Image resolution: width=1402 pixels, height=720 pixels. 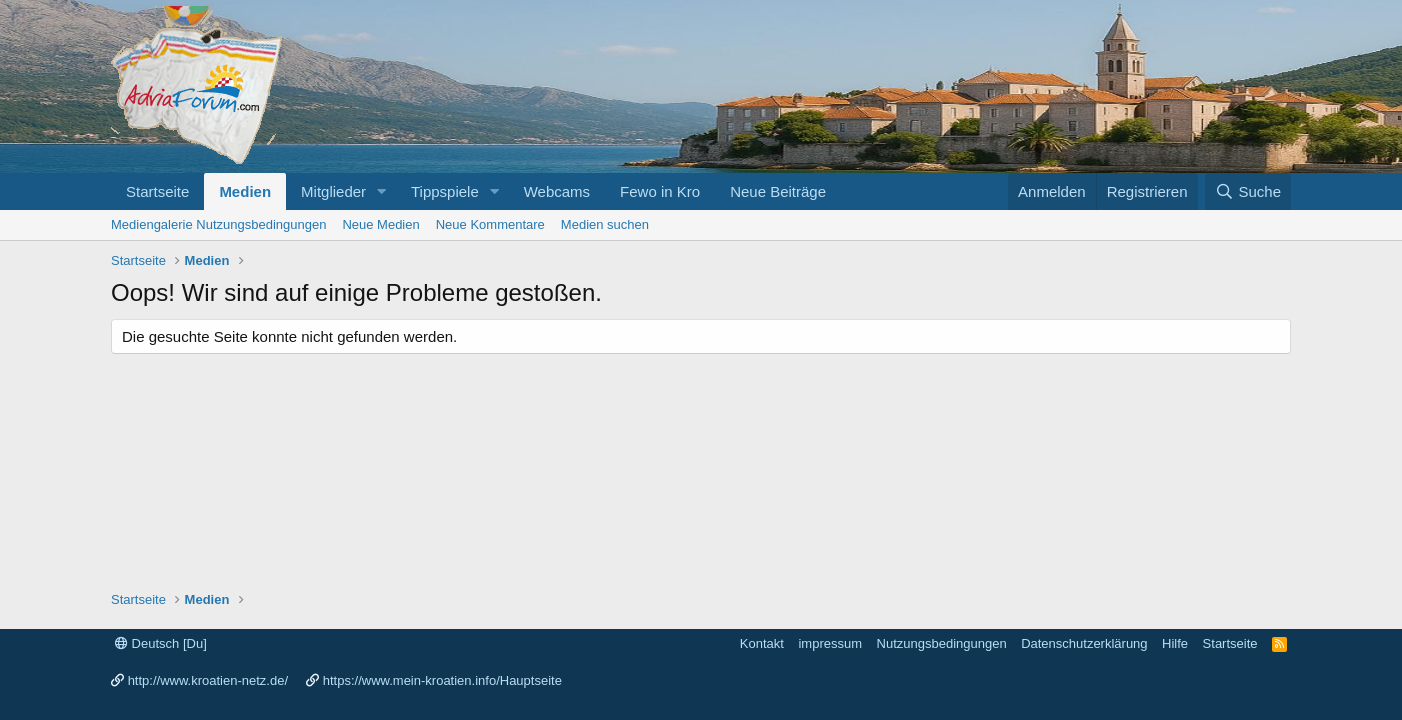 What do you see at coordinates (380, 224) in the screenshot?
I see `Neue Medien` at bounding box center [380, 224].